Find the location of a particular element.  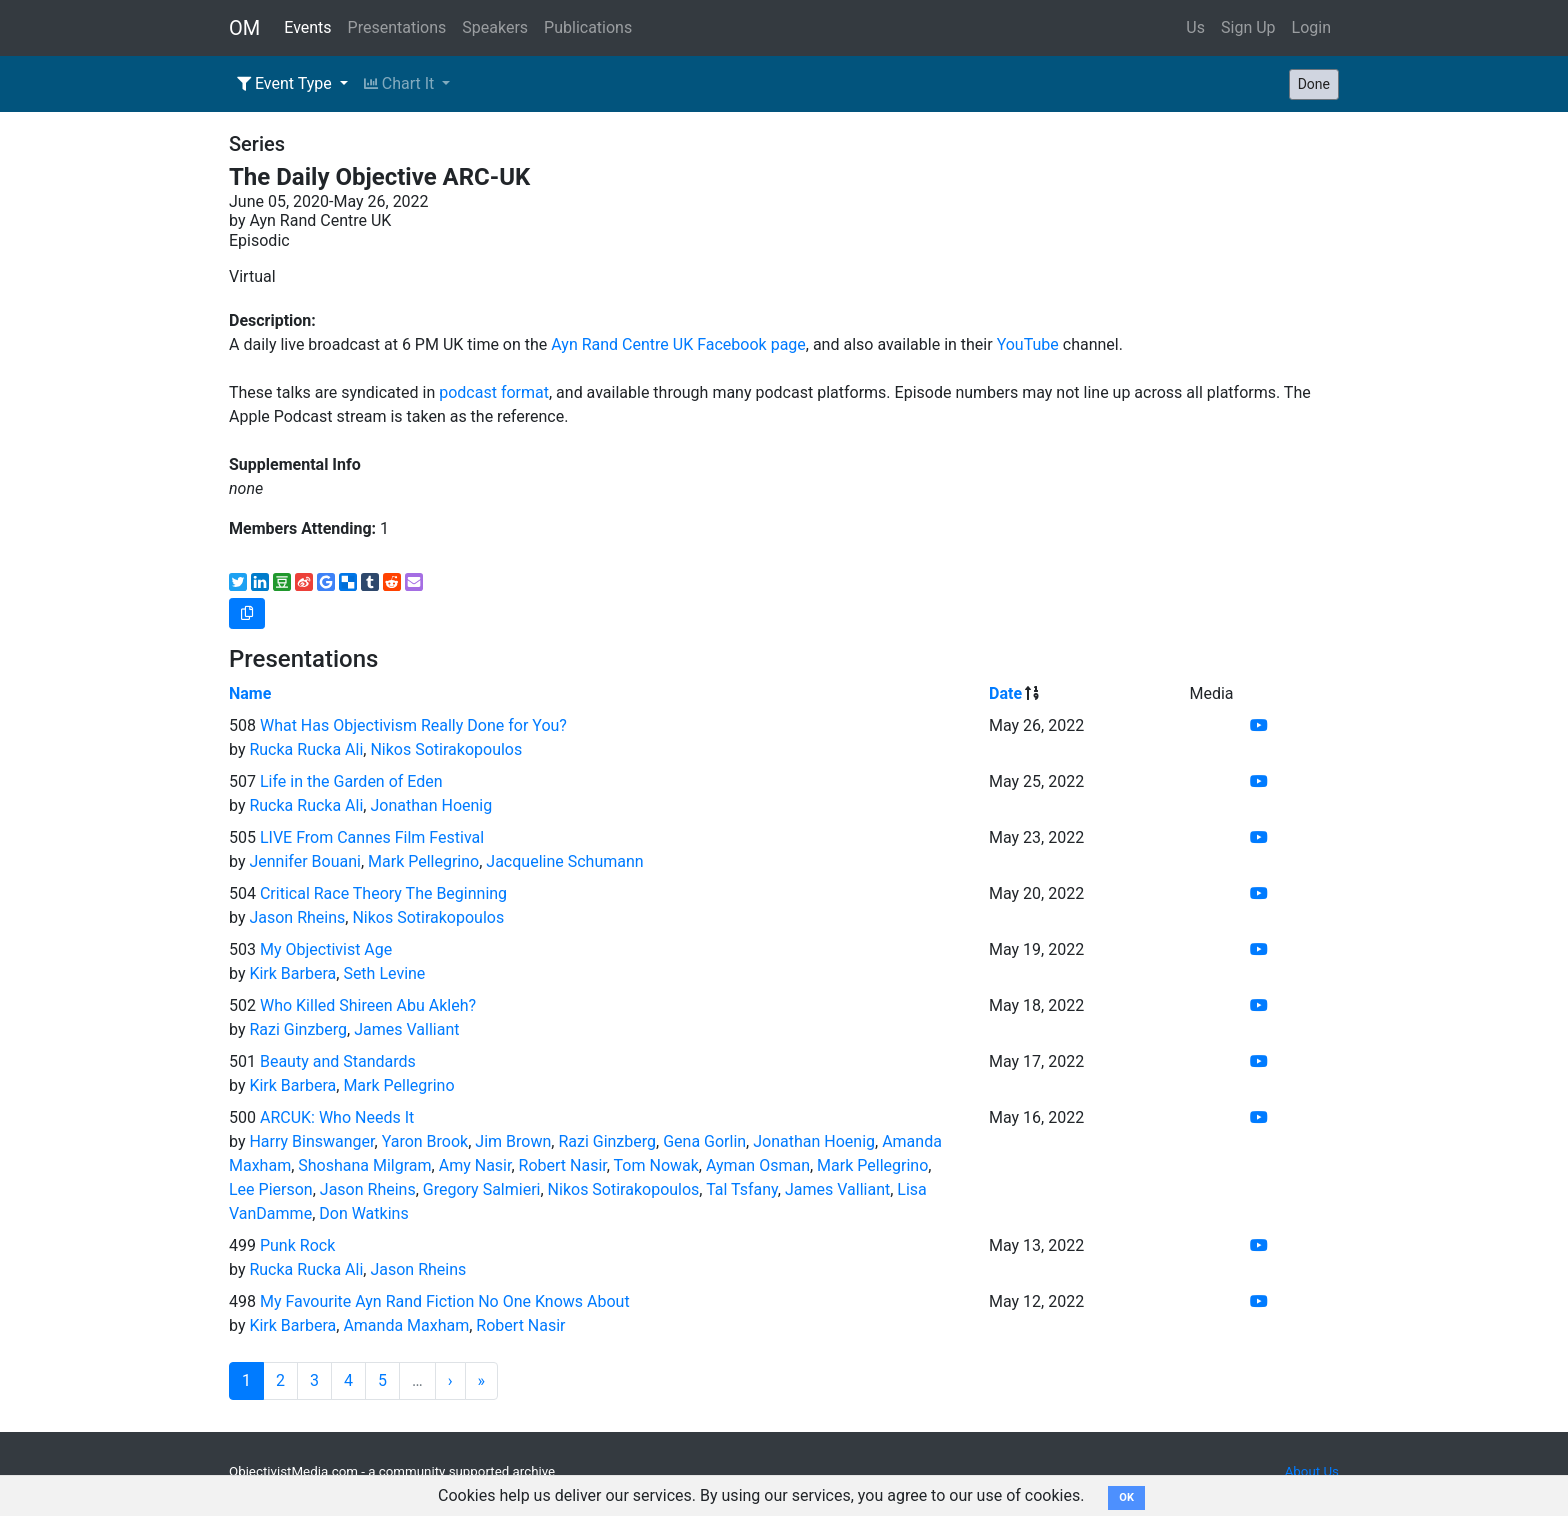

Ayman Osman is located at coordinates (758, 1165).